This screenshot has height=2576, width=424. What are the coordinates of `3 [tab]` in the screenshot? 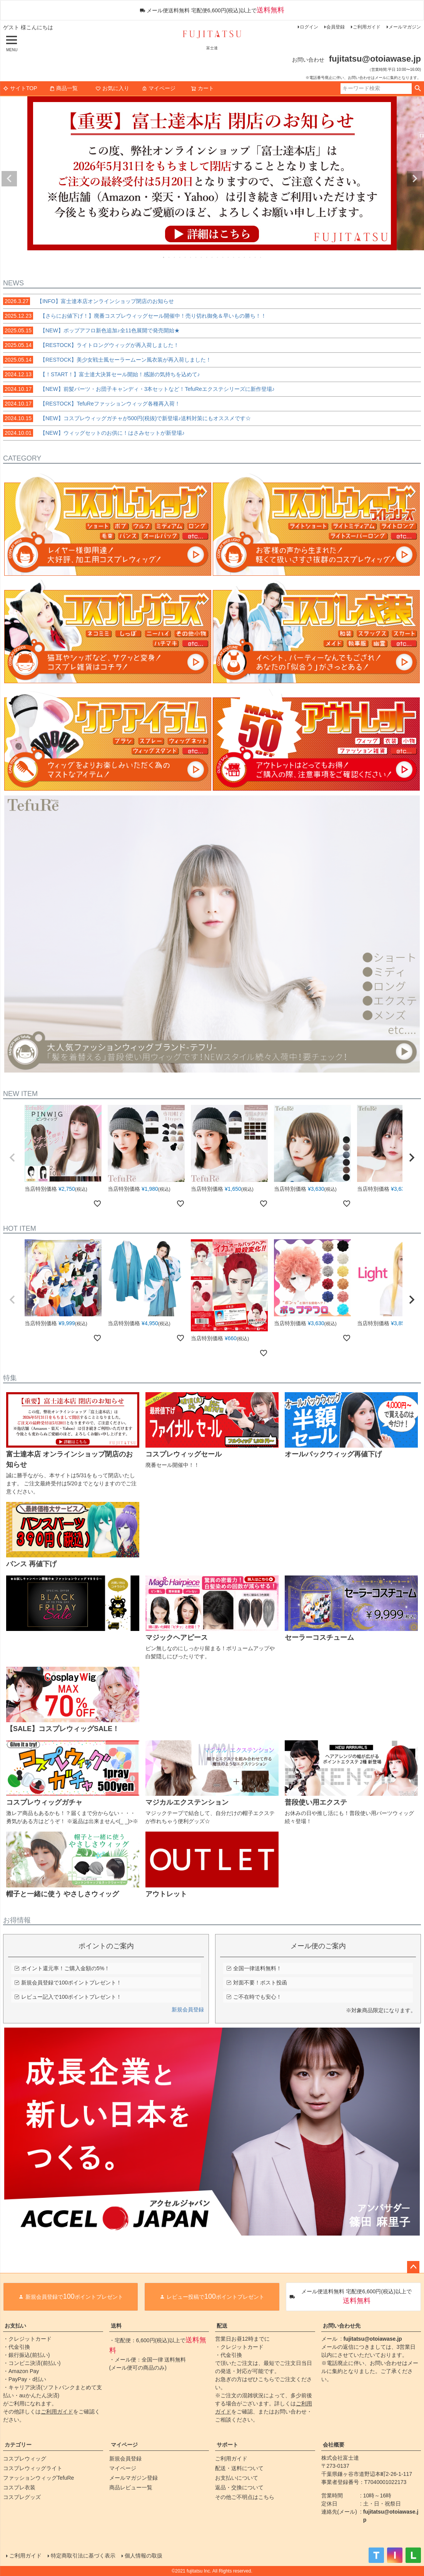 It's located at (175, 257).